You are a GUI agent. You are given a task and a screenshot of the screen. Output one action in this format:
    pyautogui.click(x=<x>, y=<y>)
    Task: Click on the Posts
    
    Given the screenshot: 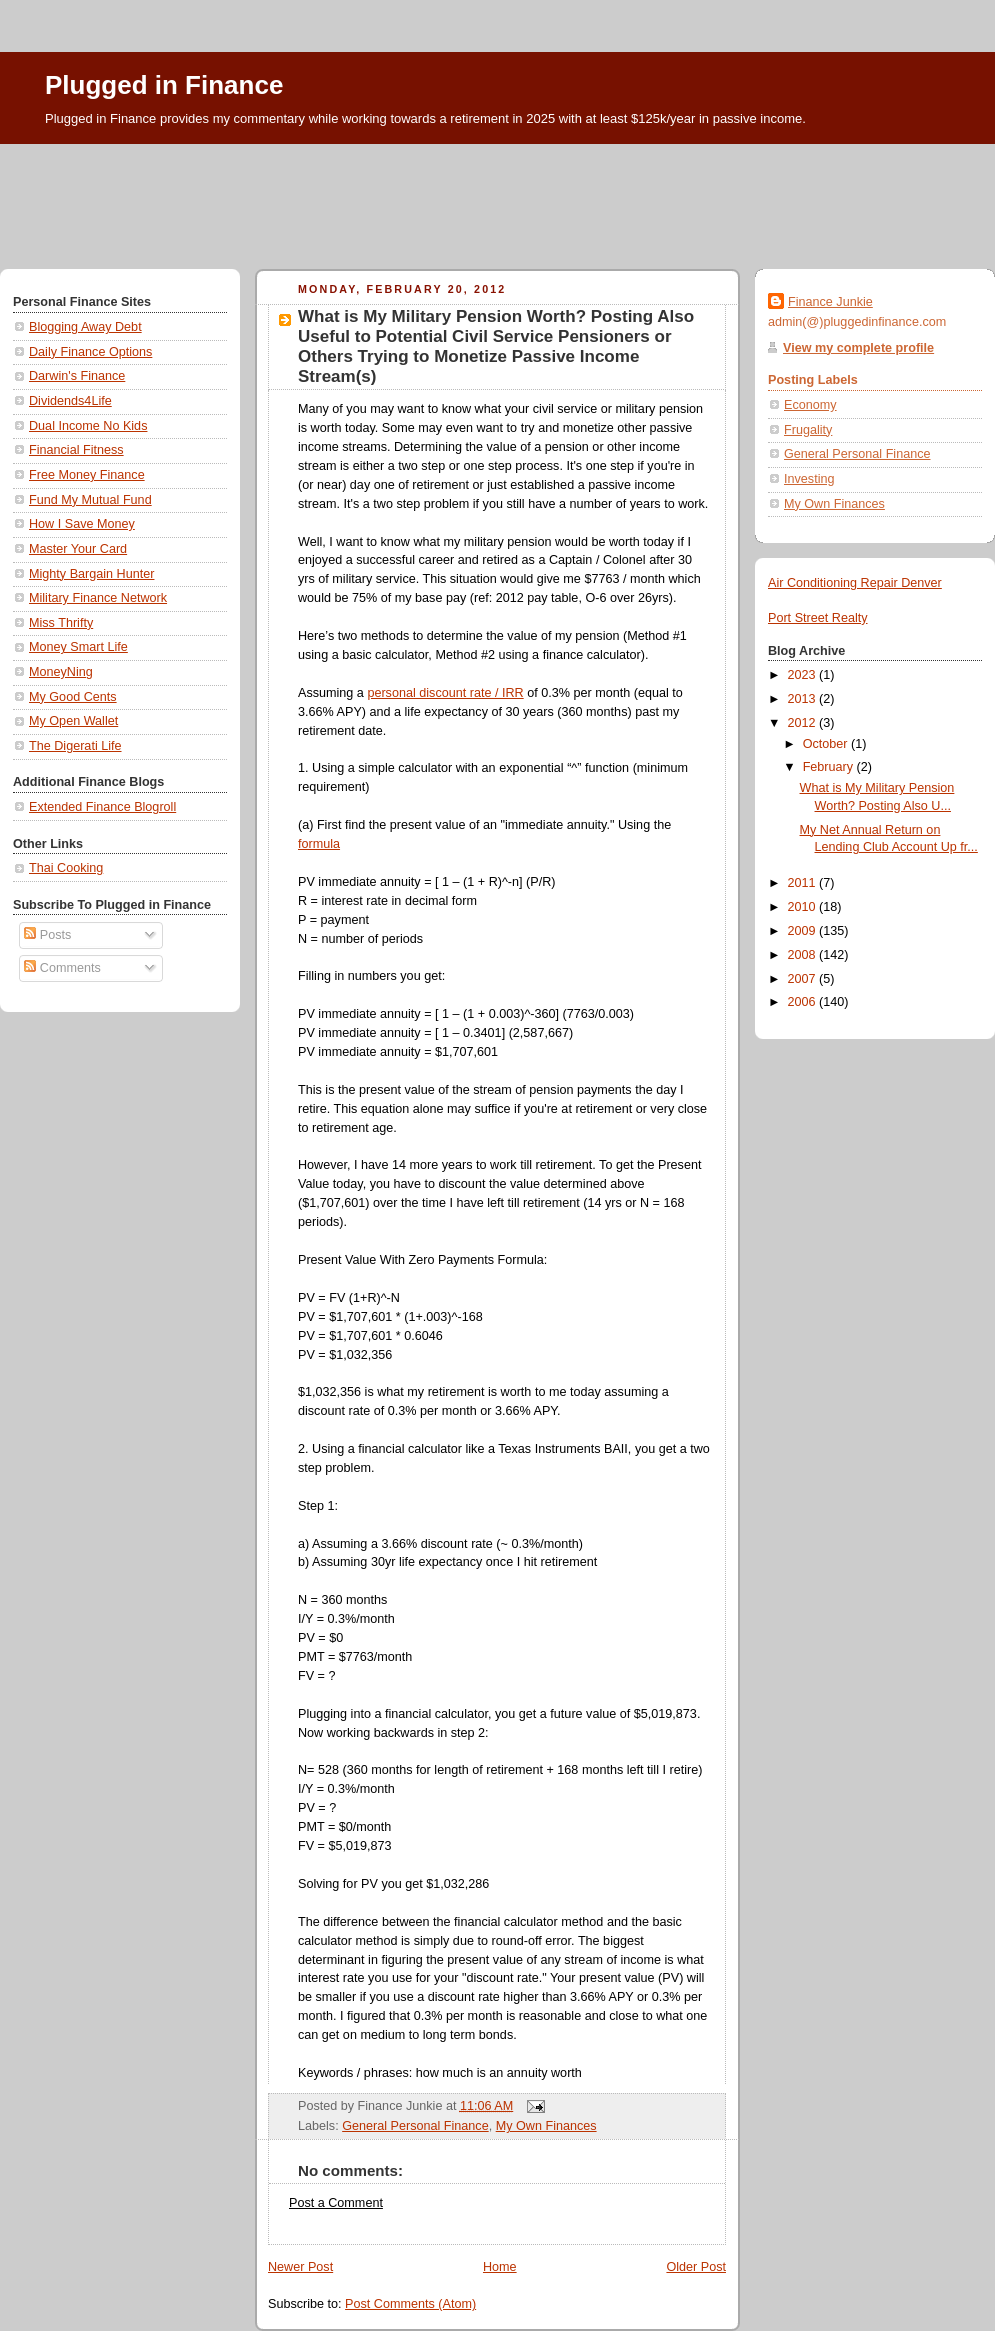 What is the action you would take?
    pyautogui.click(x=47, y=935)
    